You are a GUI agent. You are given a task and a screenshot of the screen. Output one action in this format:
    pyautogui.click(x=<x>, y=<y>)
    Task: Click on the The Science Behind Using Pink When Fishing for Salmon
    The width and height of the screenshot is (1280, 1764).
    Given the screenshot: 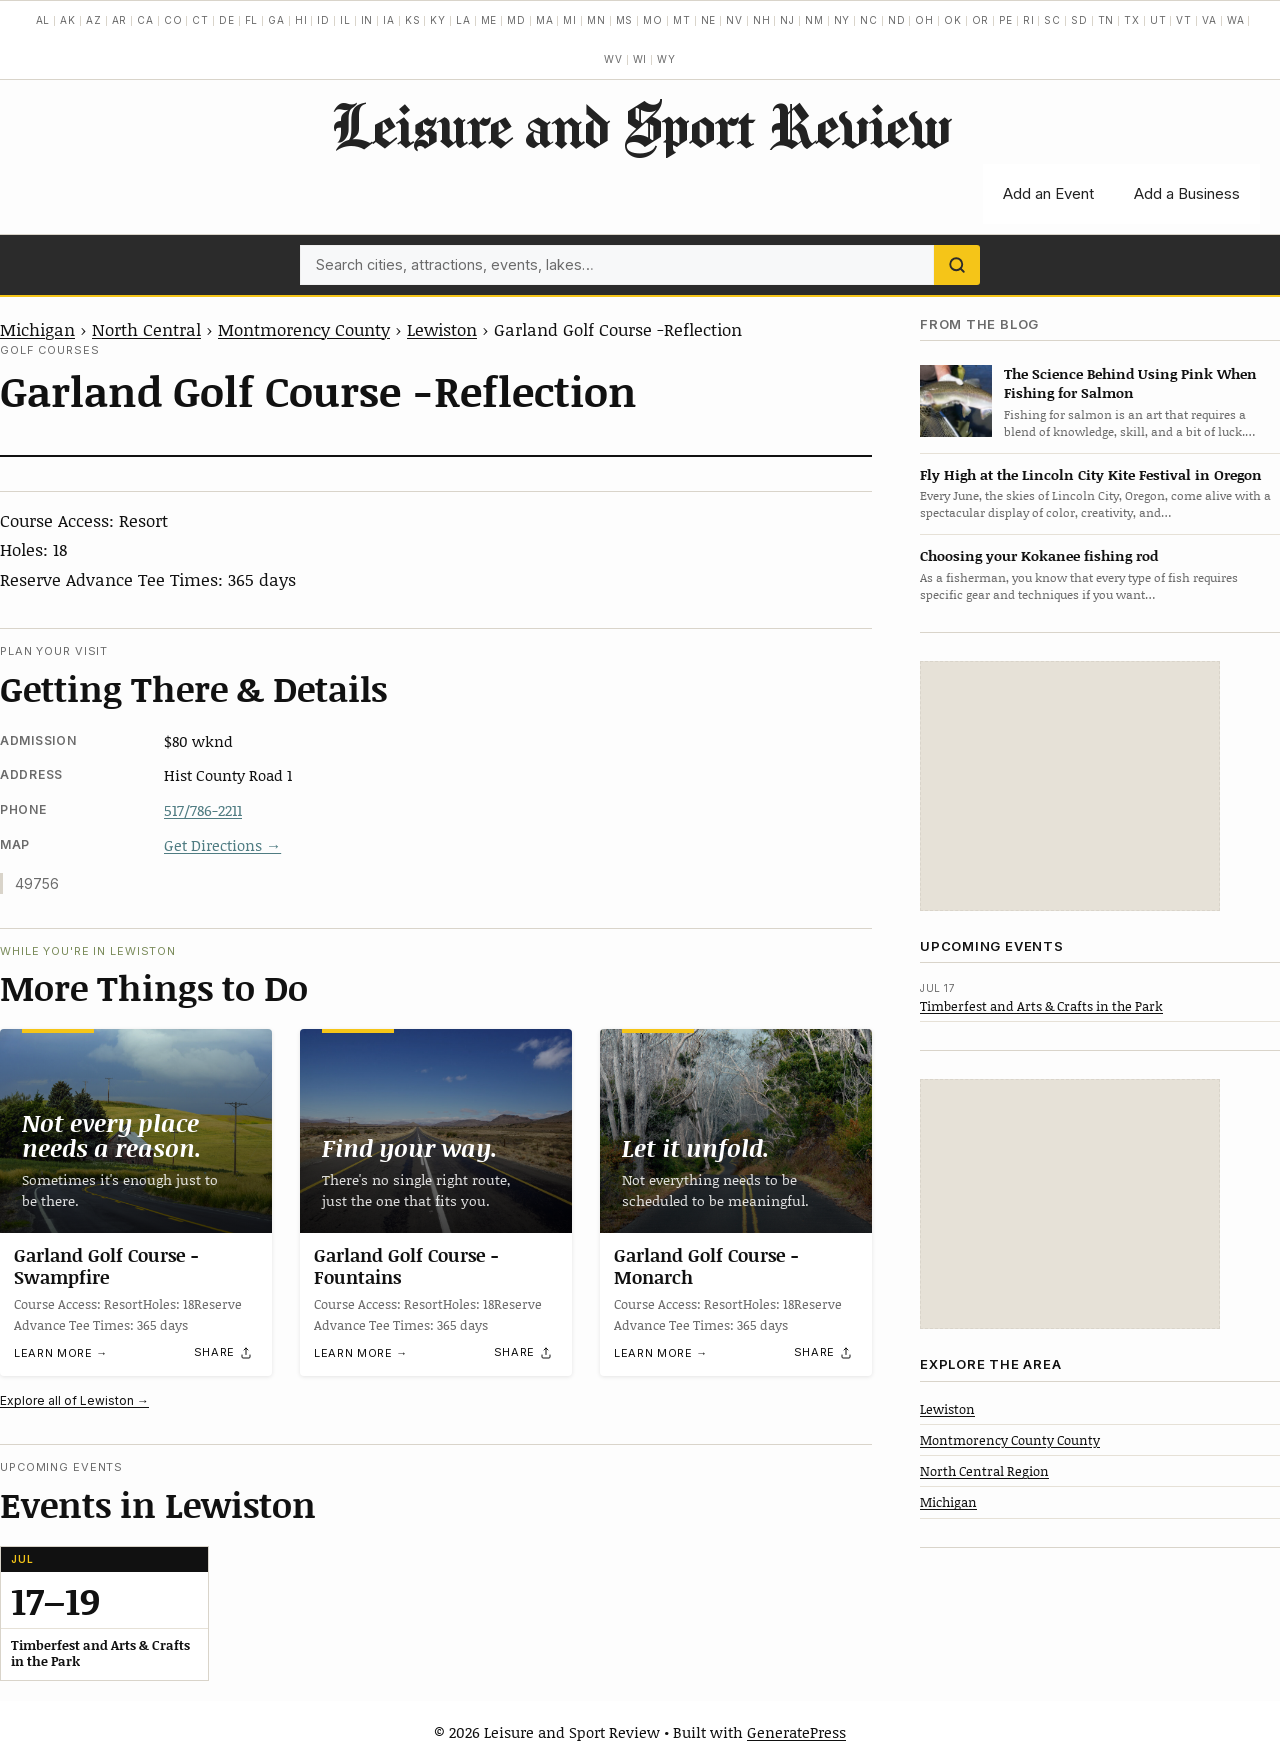 What is the action you would take?
    pyautogui.click(x=1130, y=383)
    